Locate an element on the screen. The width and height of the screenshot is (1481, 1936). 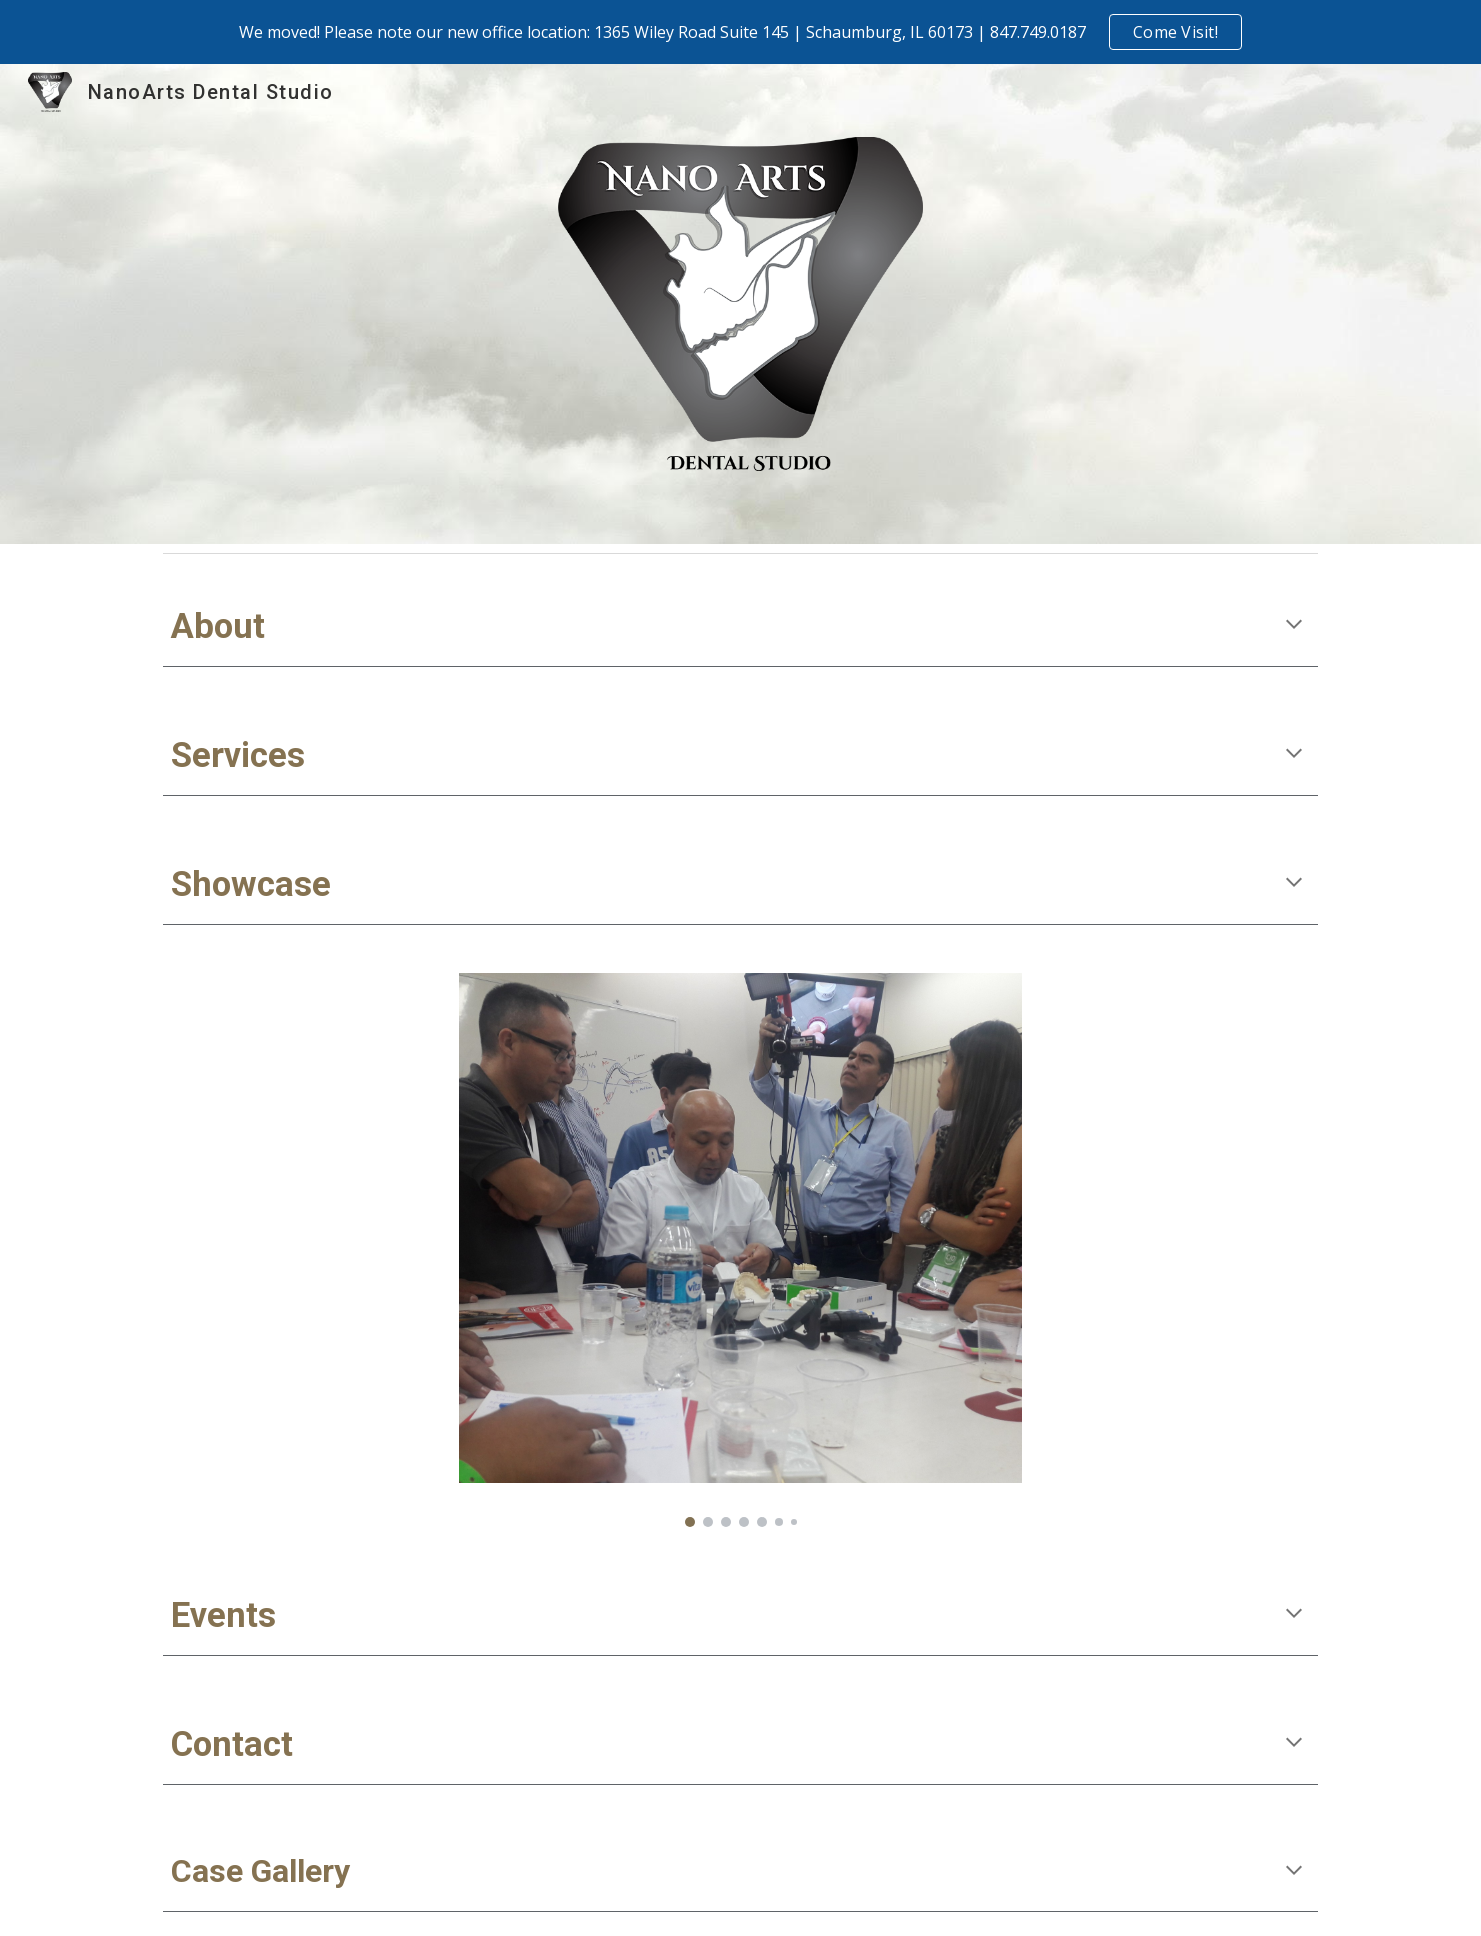
[button] is located at coordinates (1294, 626).